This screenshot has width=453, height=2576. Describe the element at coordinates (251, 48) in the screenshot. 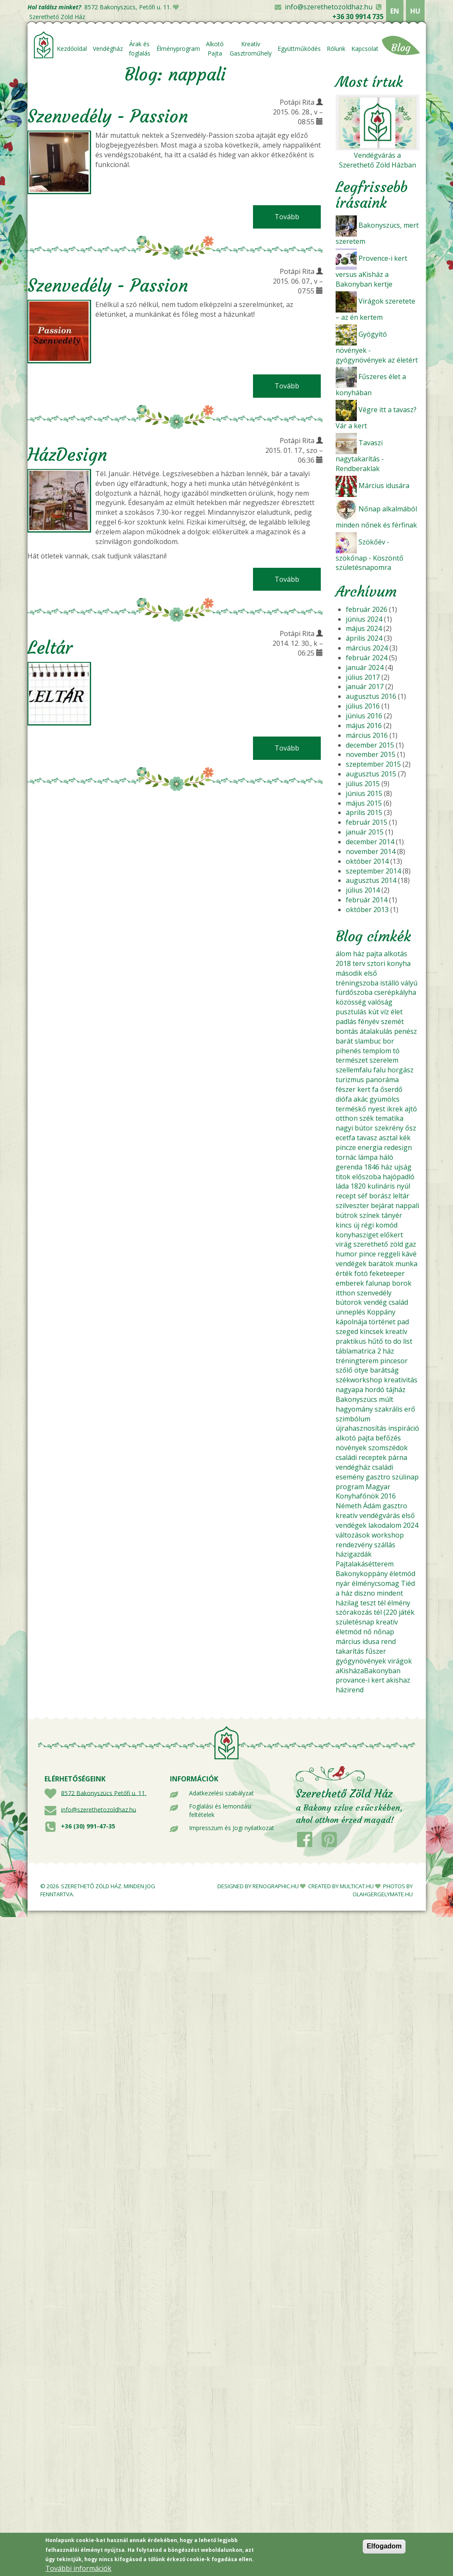

I see `Kreatív Gasztroműhely` at that location.